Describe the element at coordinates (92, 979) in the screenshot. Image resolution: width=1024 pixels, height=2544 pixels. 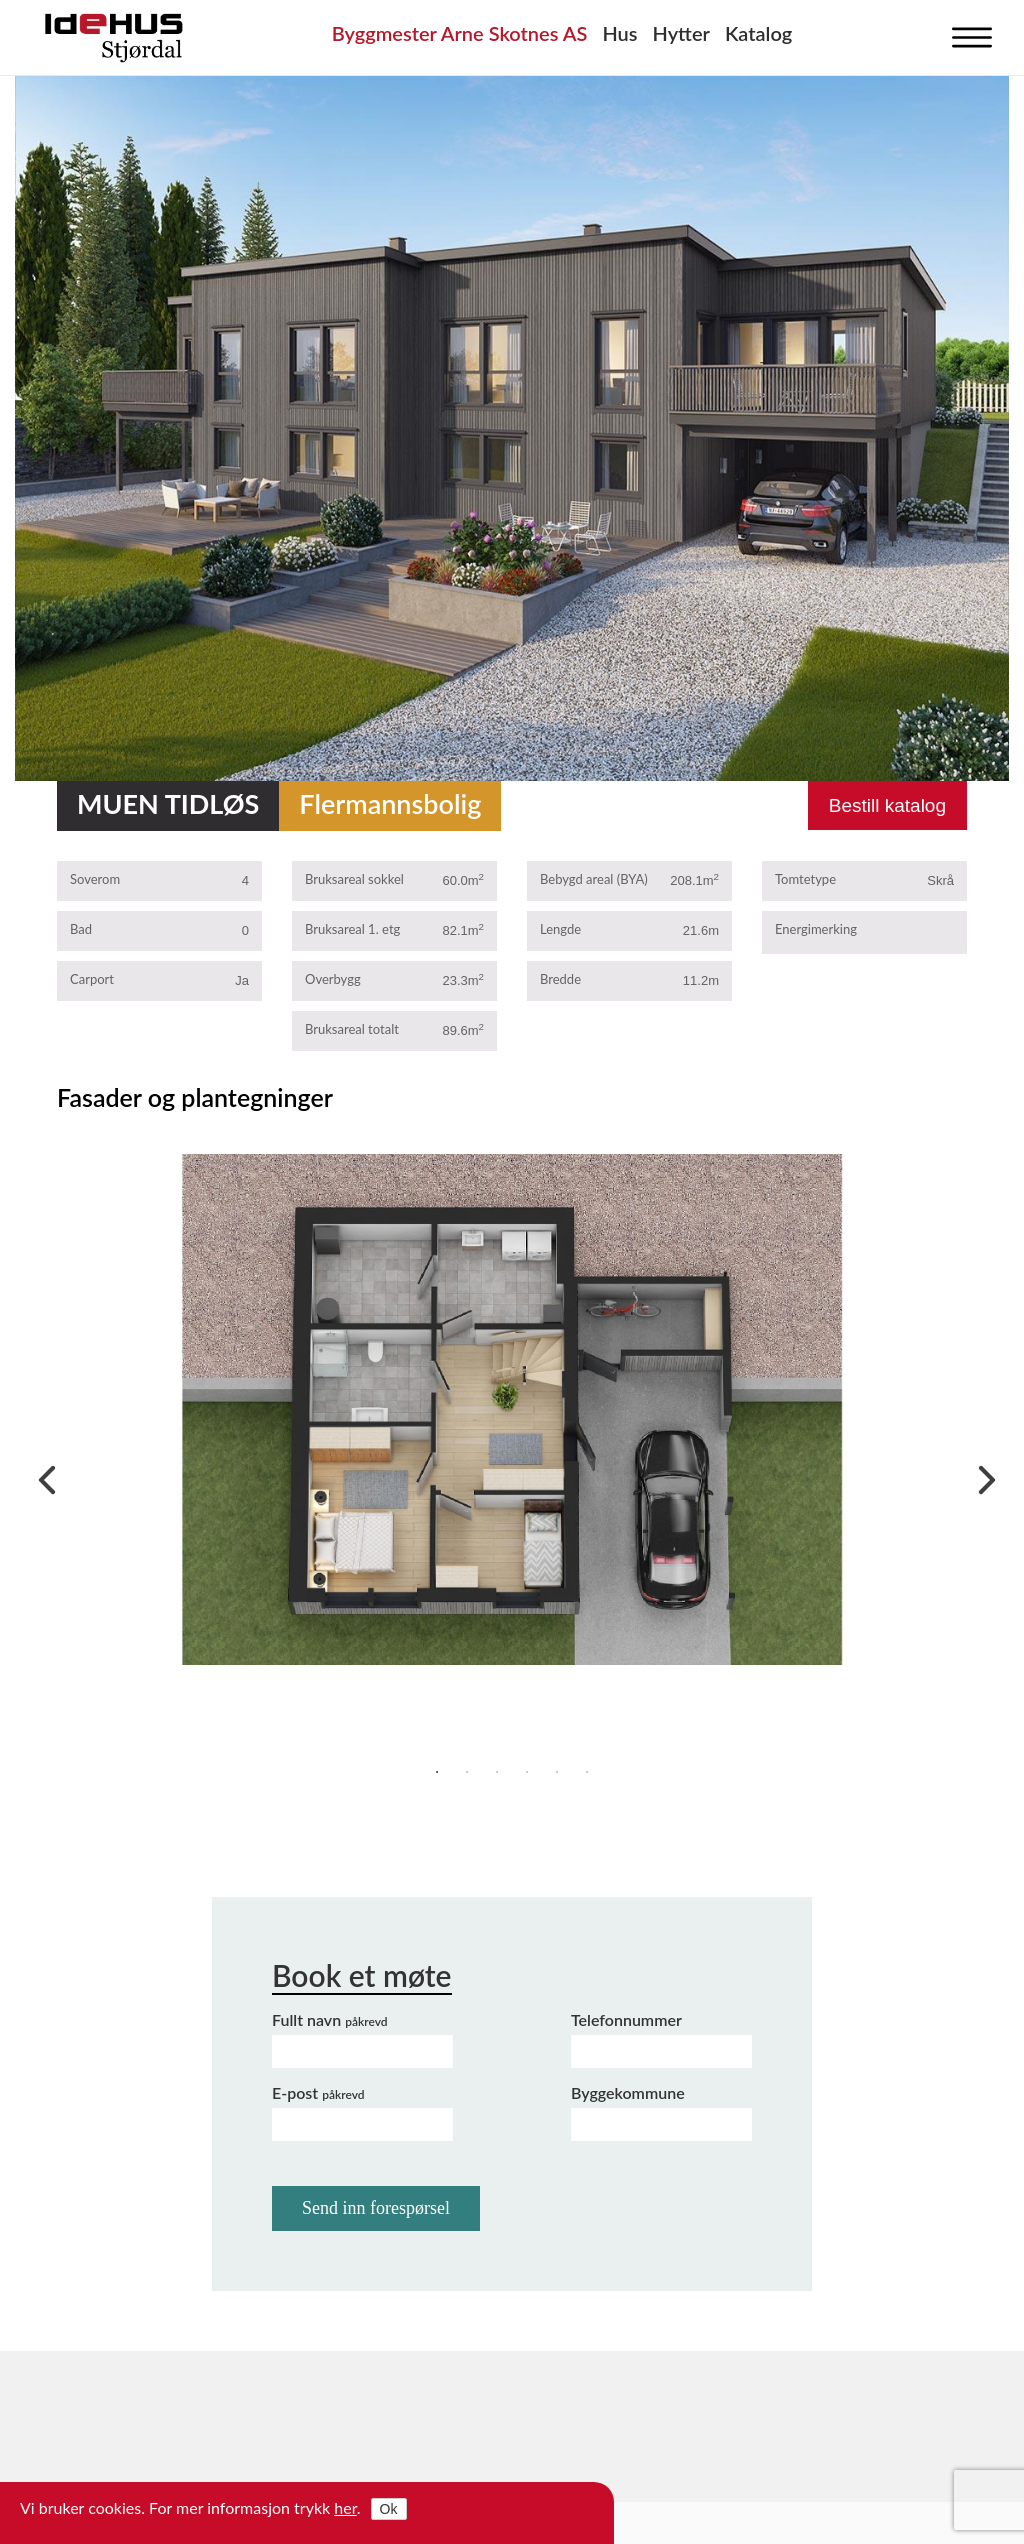
I see `Carport` at that location.